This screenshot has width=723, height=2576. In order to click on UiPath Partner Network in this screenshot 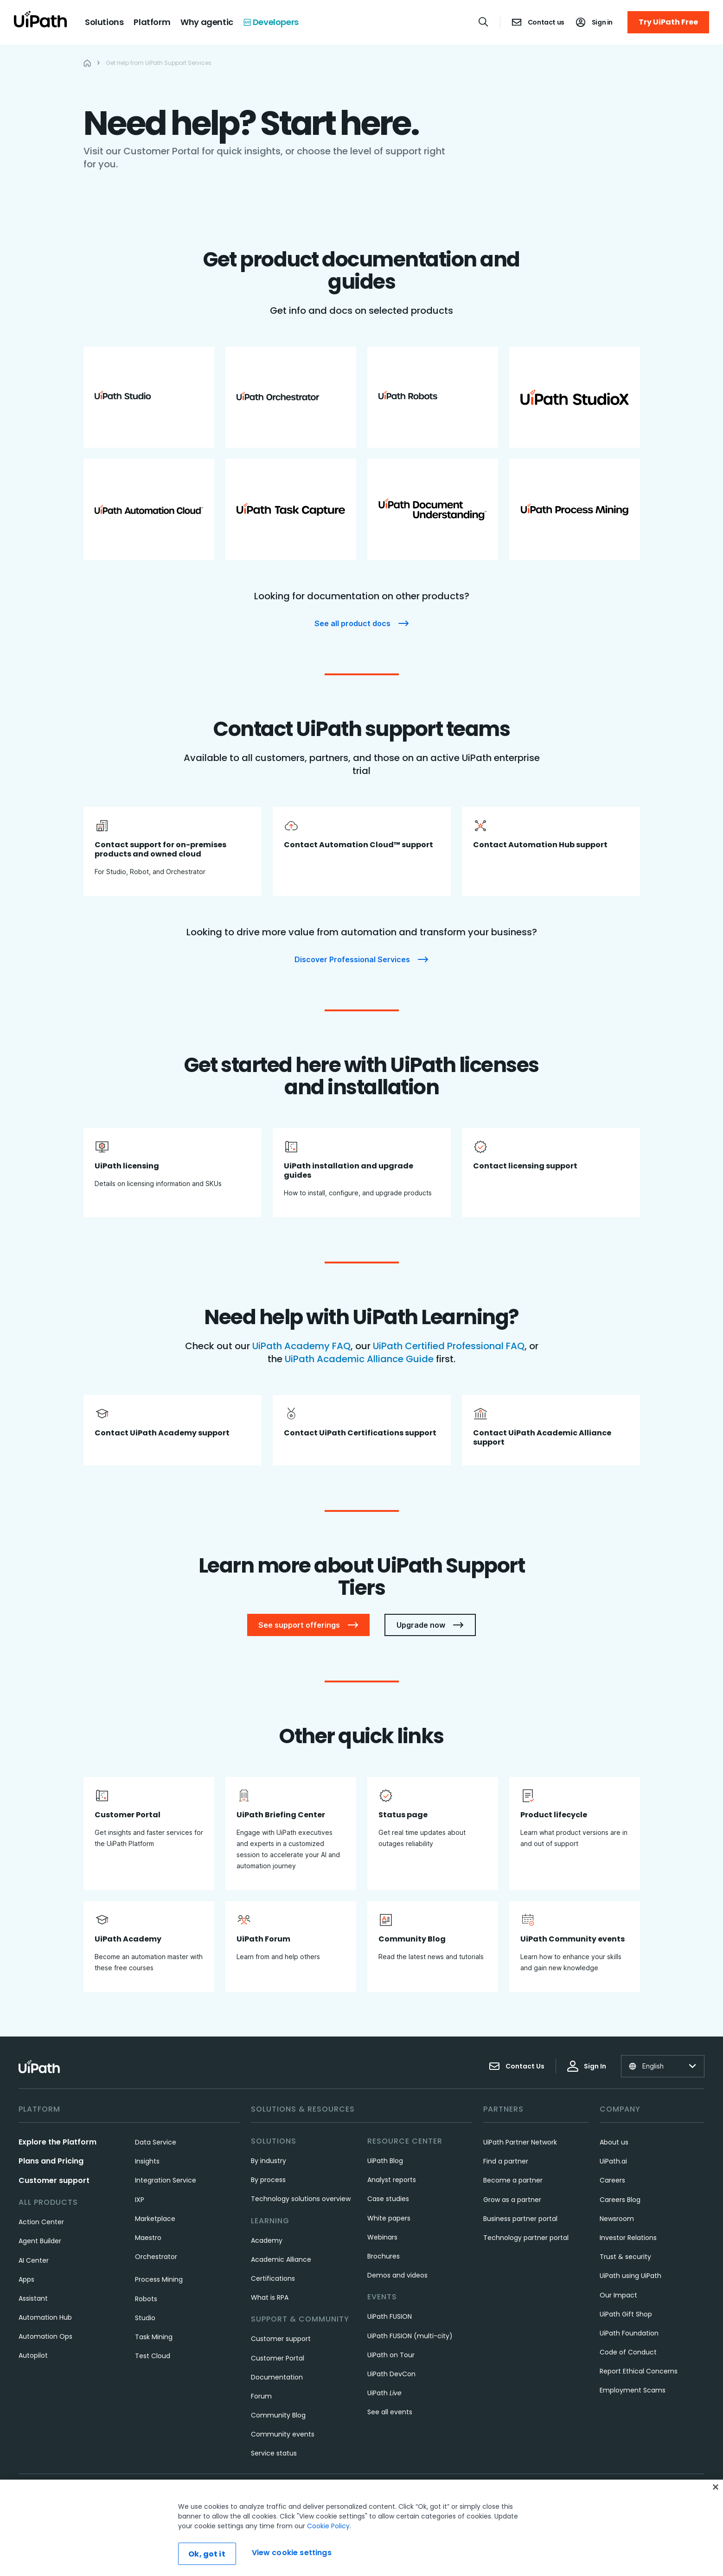, I will do `click(520, 2142)`.